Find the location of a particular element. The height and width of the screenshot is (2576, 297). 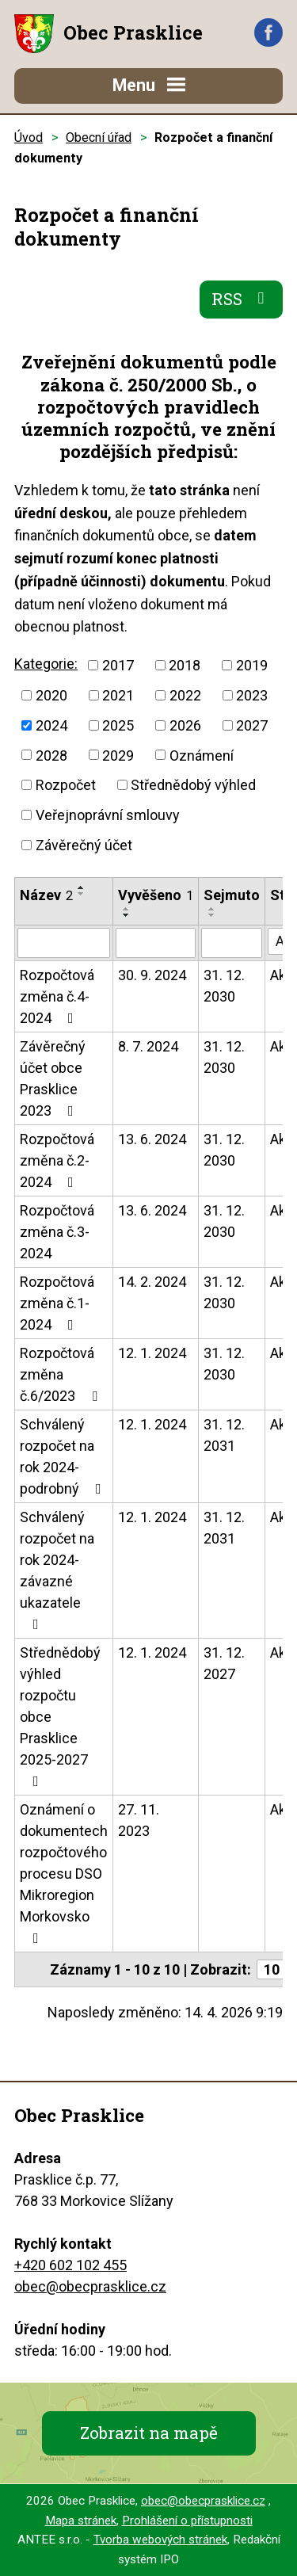

[Seřadit podle Název vzestupně] is located at coordinates (81, 887).